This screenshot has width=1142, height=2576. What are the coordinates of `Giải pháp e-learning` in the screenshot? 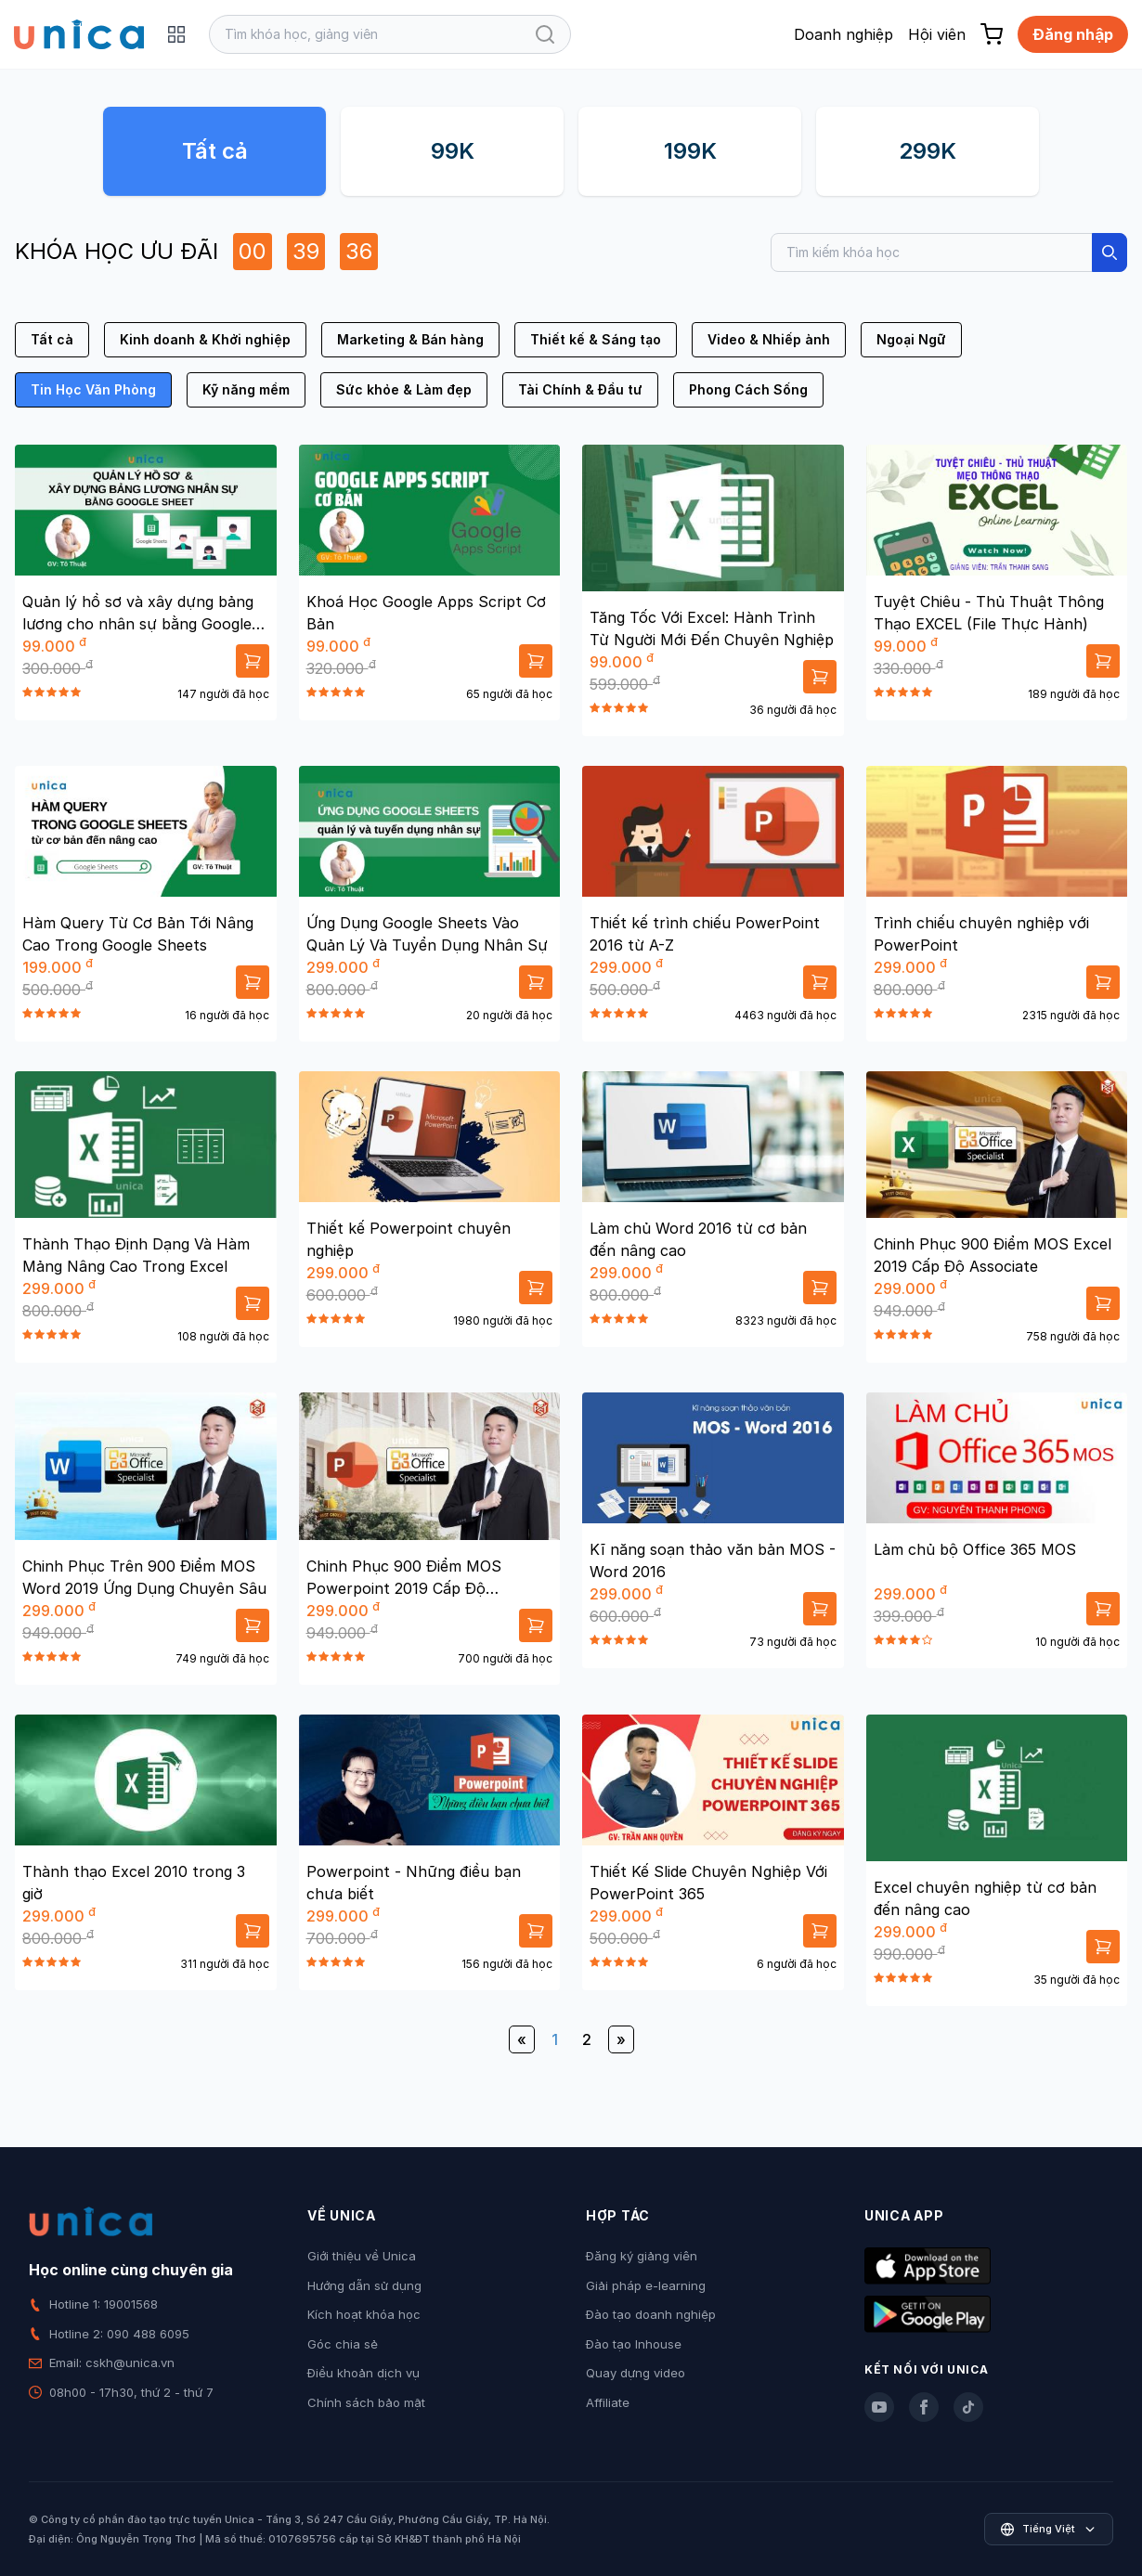 It's located at (646, 2285).